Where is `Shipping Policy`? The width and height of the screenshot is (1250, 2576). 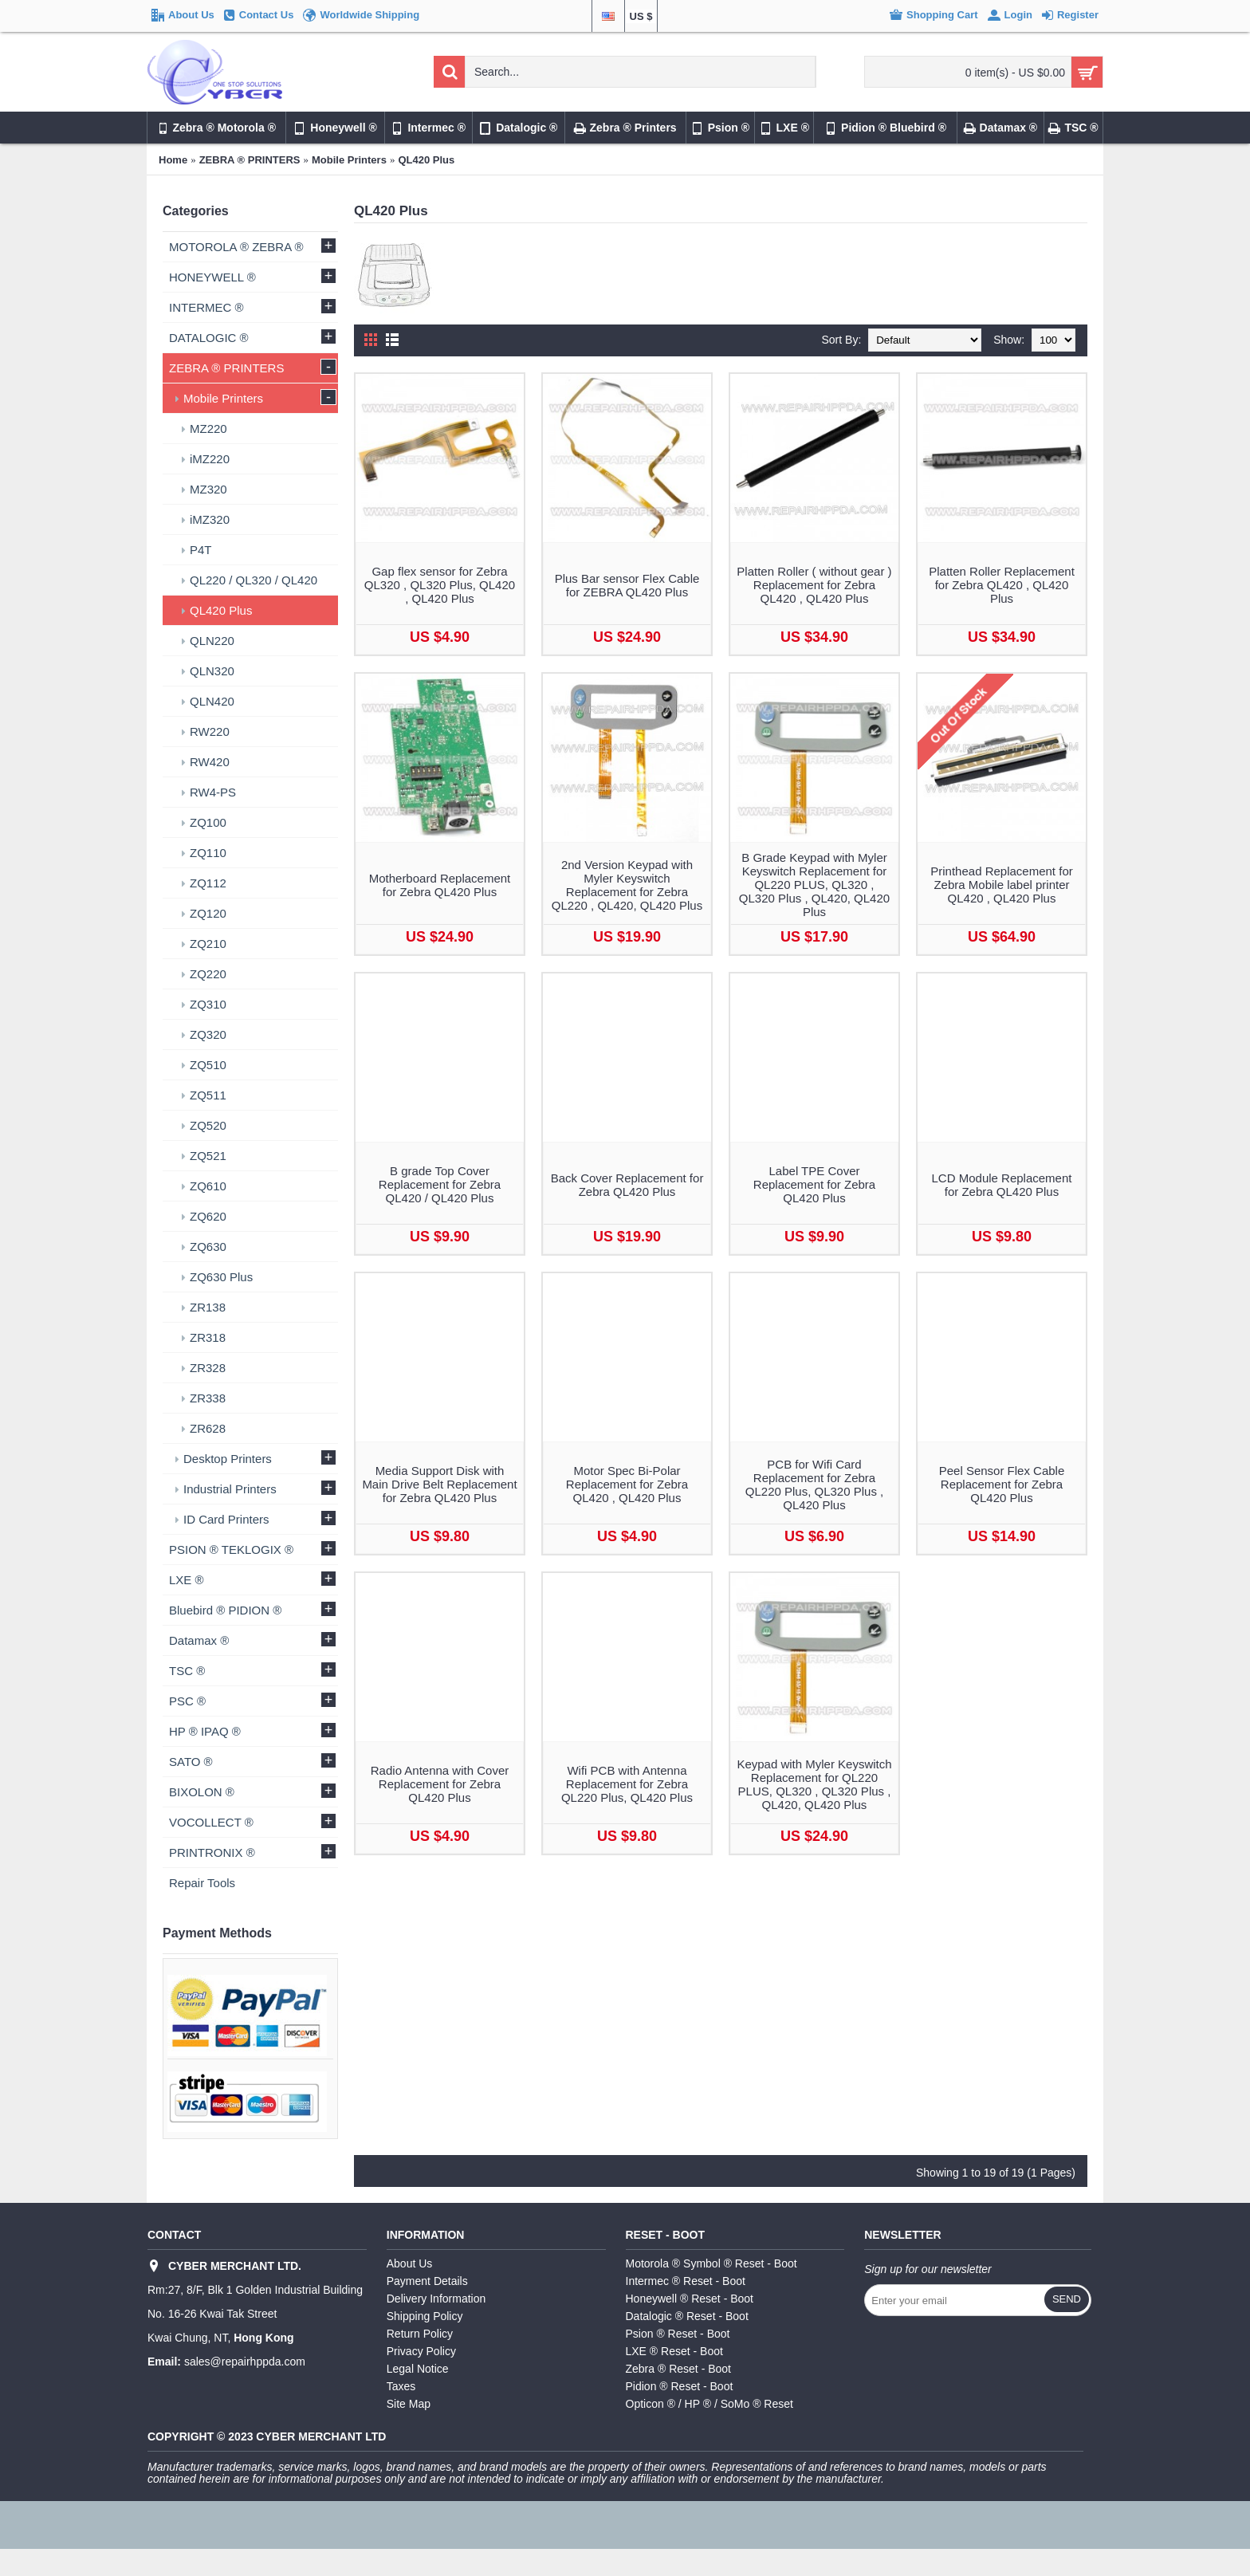
Shipping Policy is located at coordinates (425, 2316).